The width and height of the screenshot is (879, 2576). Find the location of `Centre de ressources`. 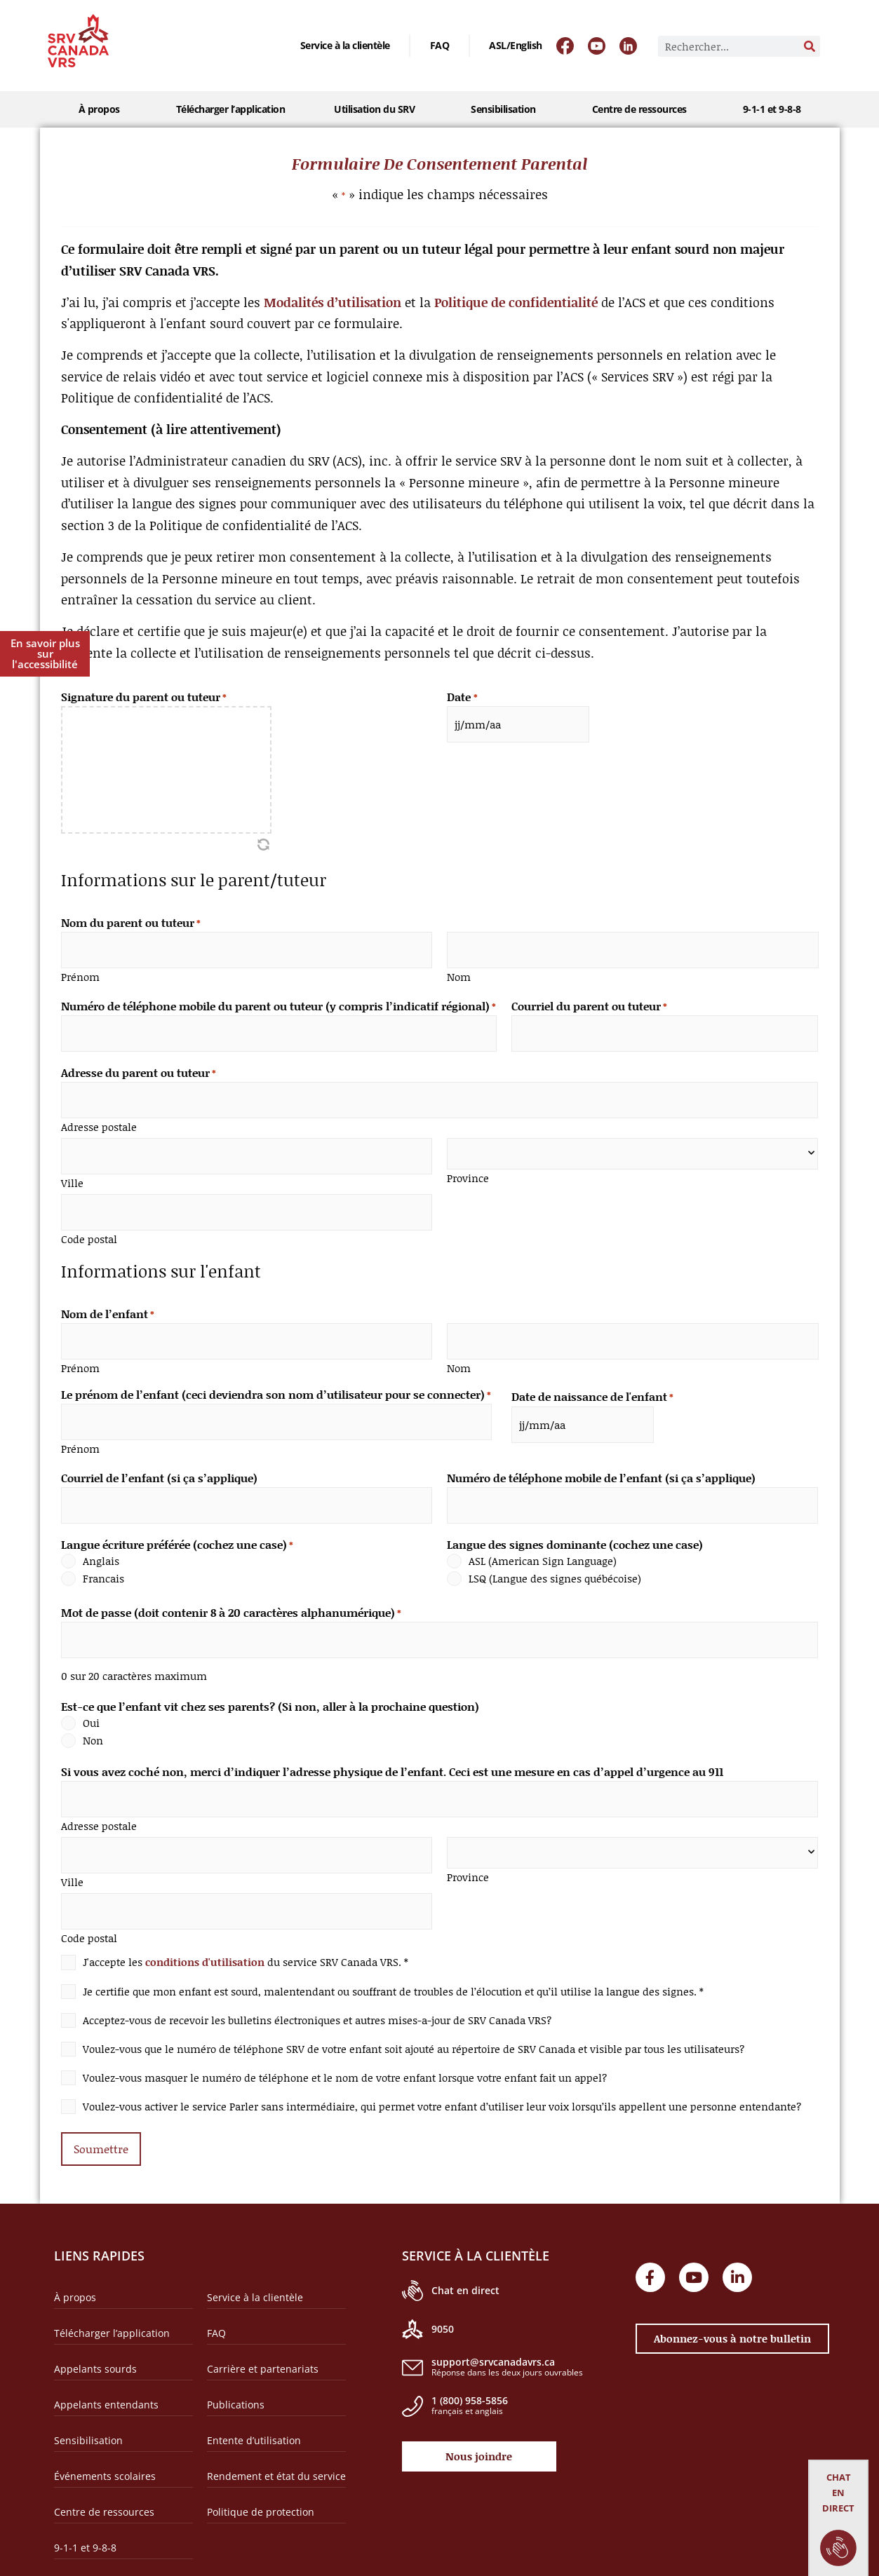

Centre de ressources is located at coordinates (643, 109).